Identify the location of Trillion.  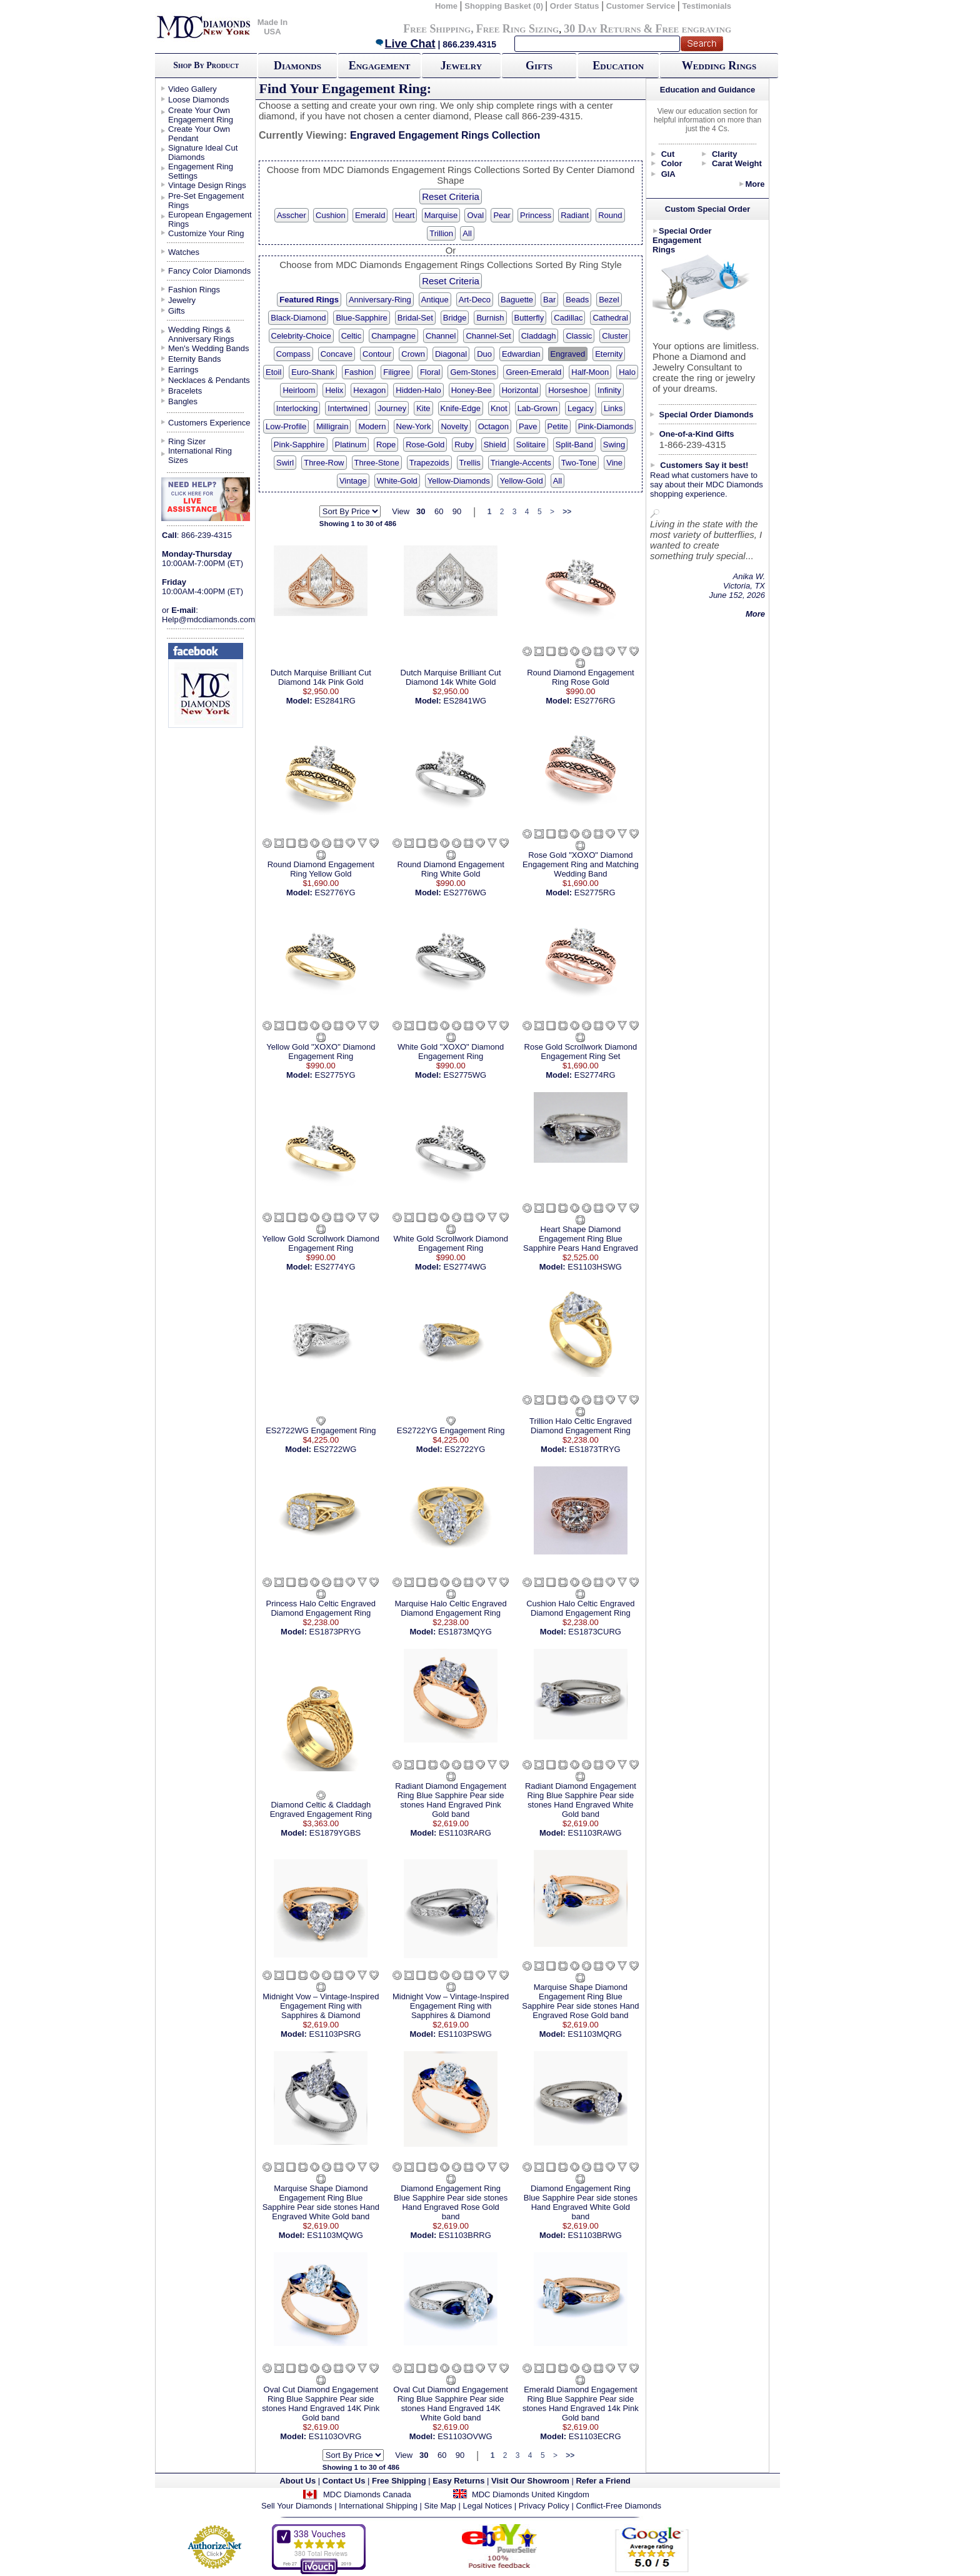
(441, 233).